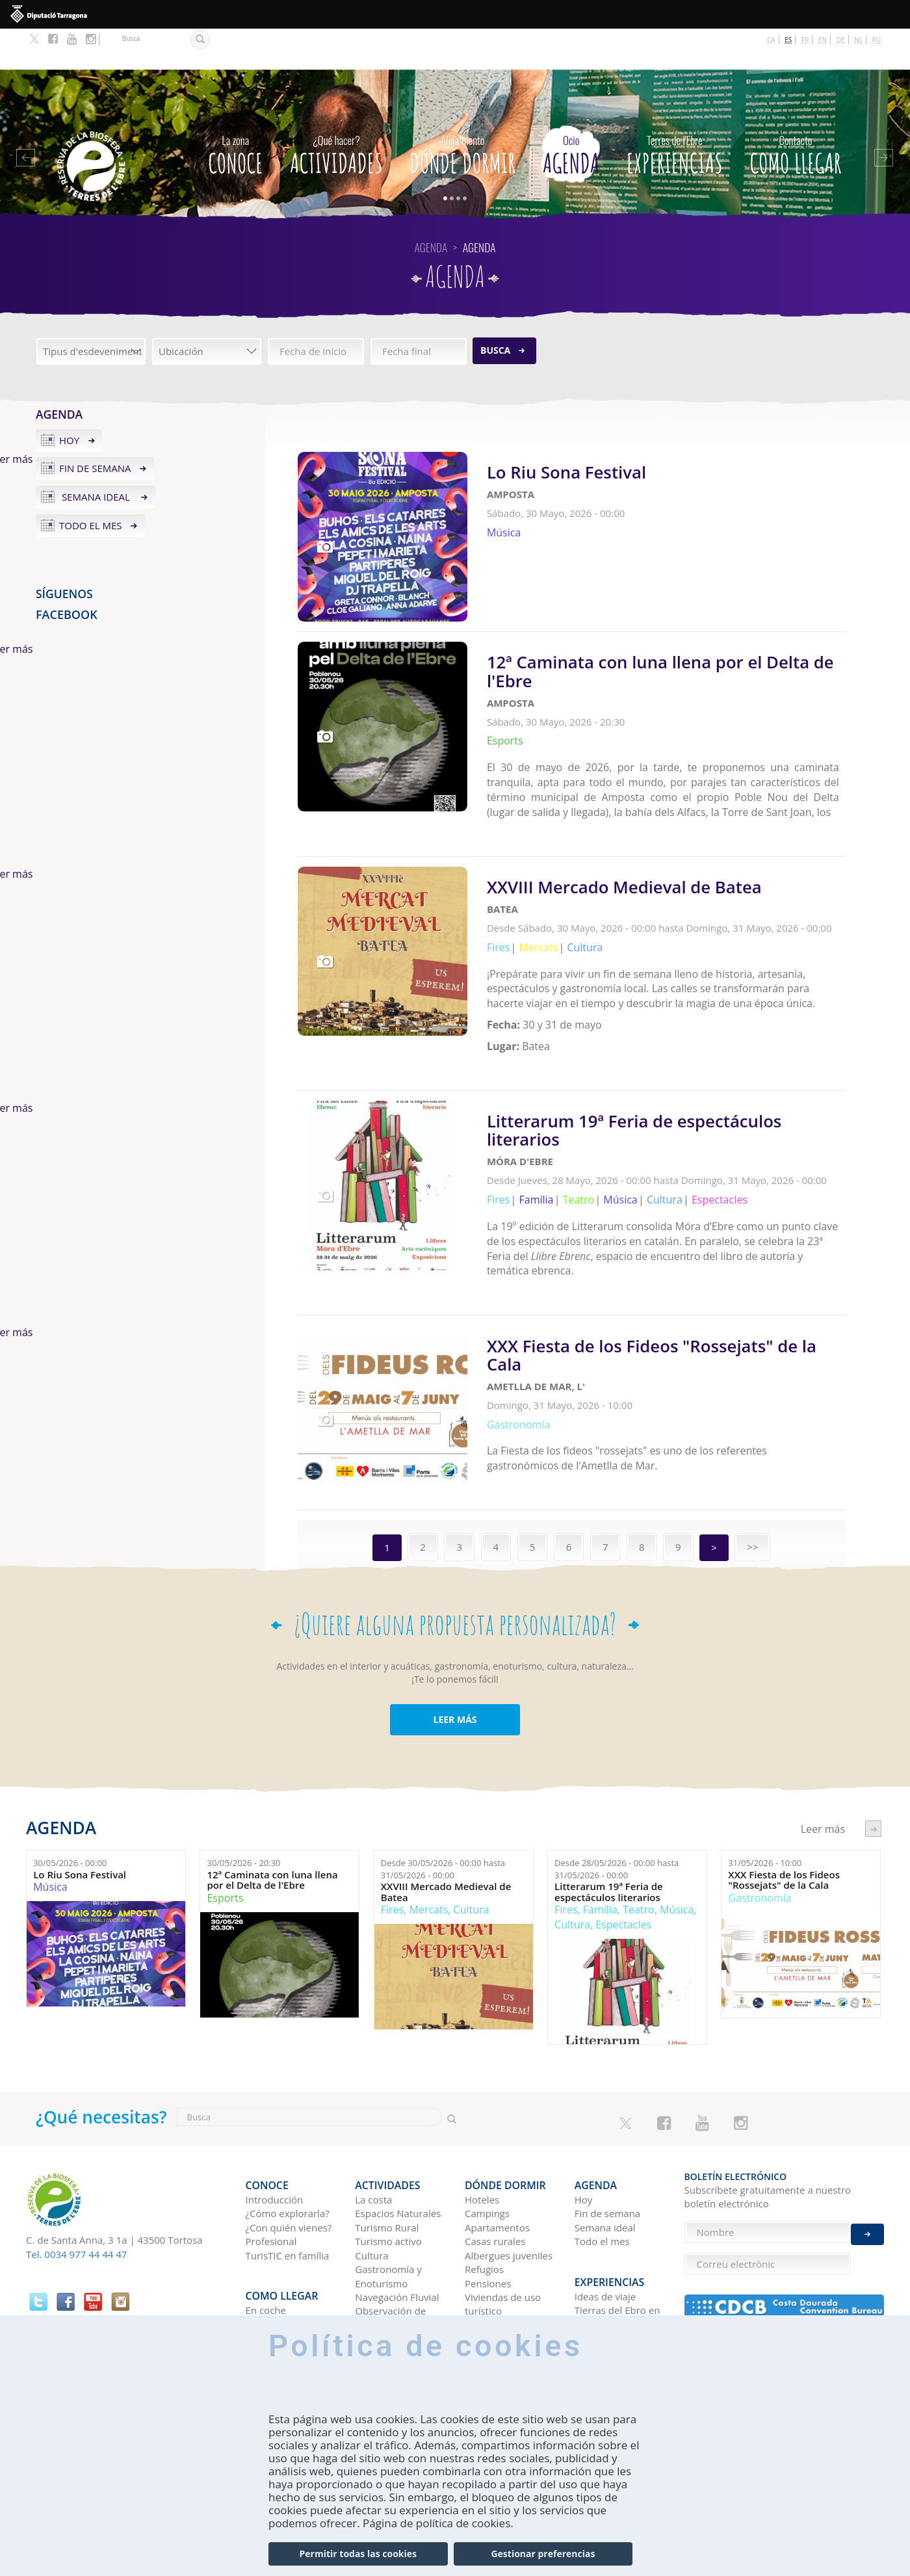 The height and width of the screenshot is (2576, 910). I want to click on Viviendas de uso turístico, so click(503, 2205).